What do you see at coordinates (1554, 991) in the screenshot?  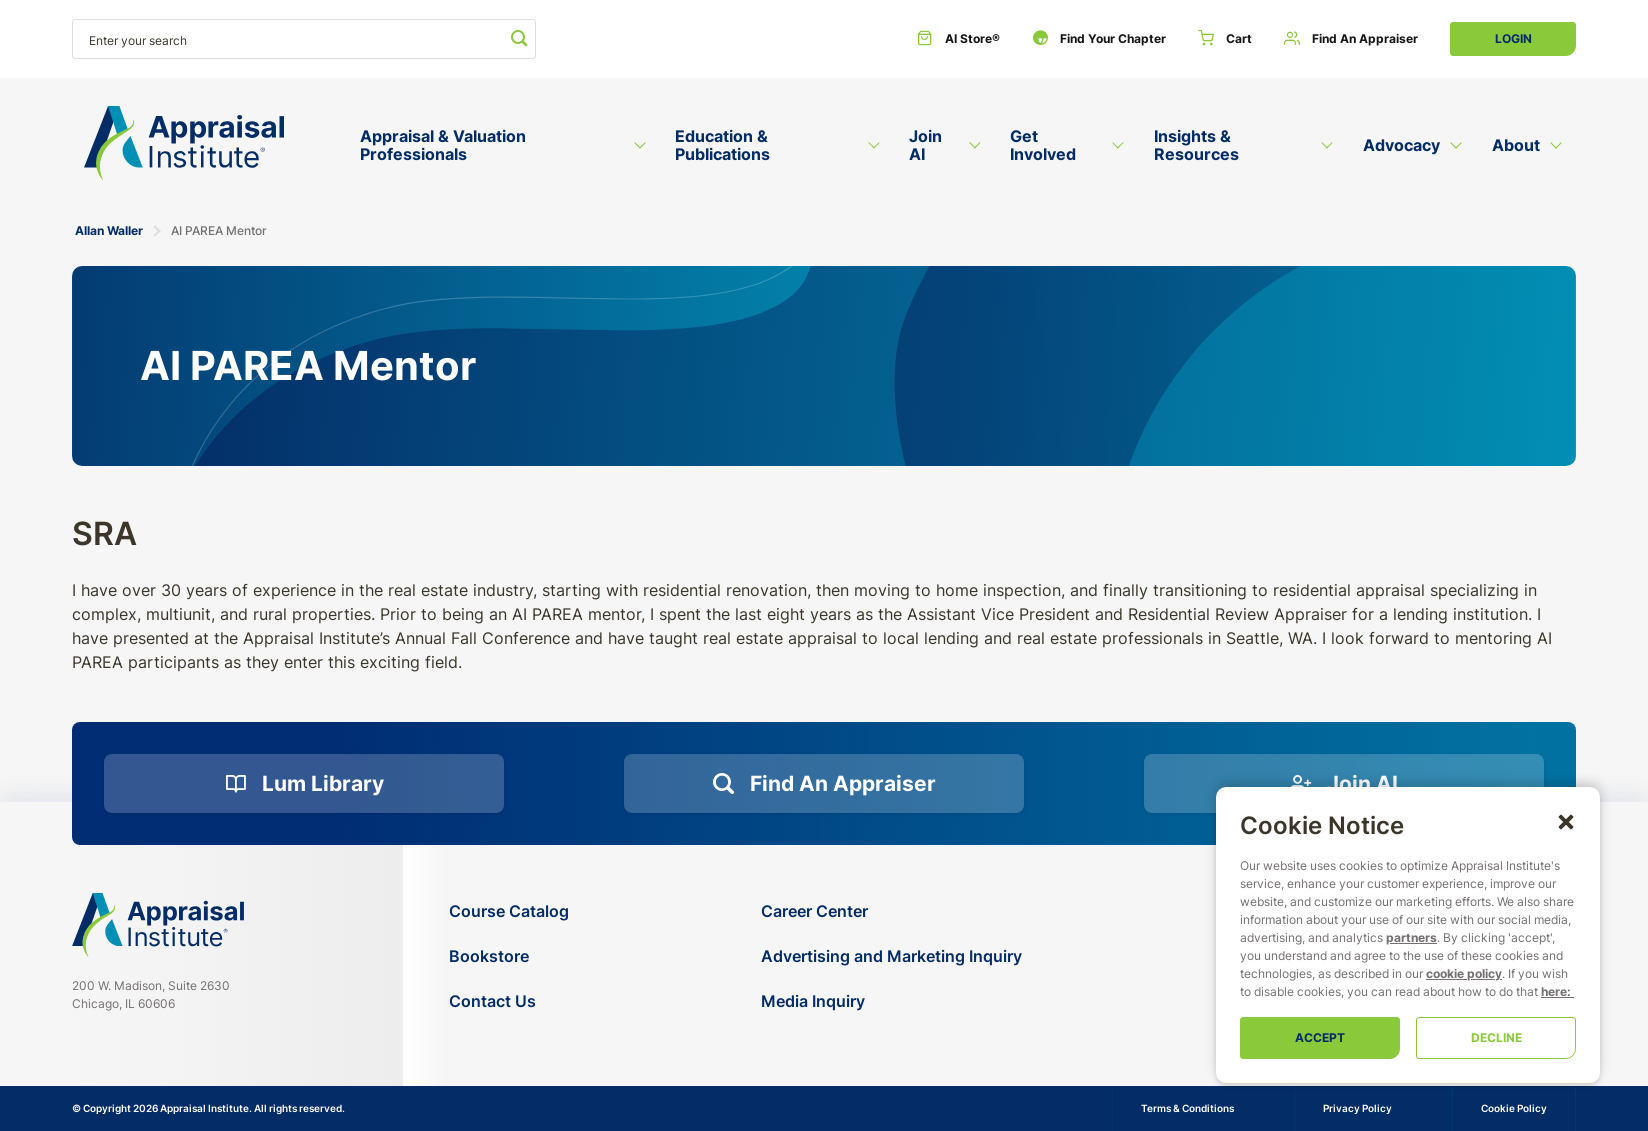 I see `here` at bounding box center [1554, 991].